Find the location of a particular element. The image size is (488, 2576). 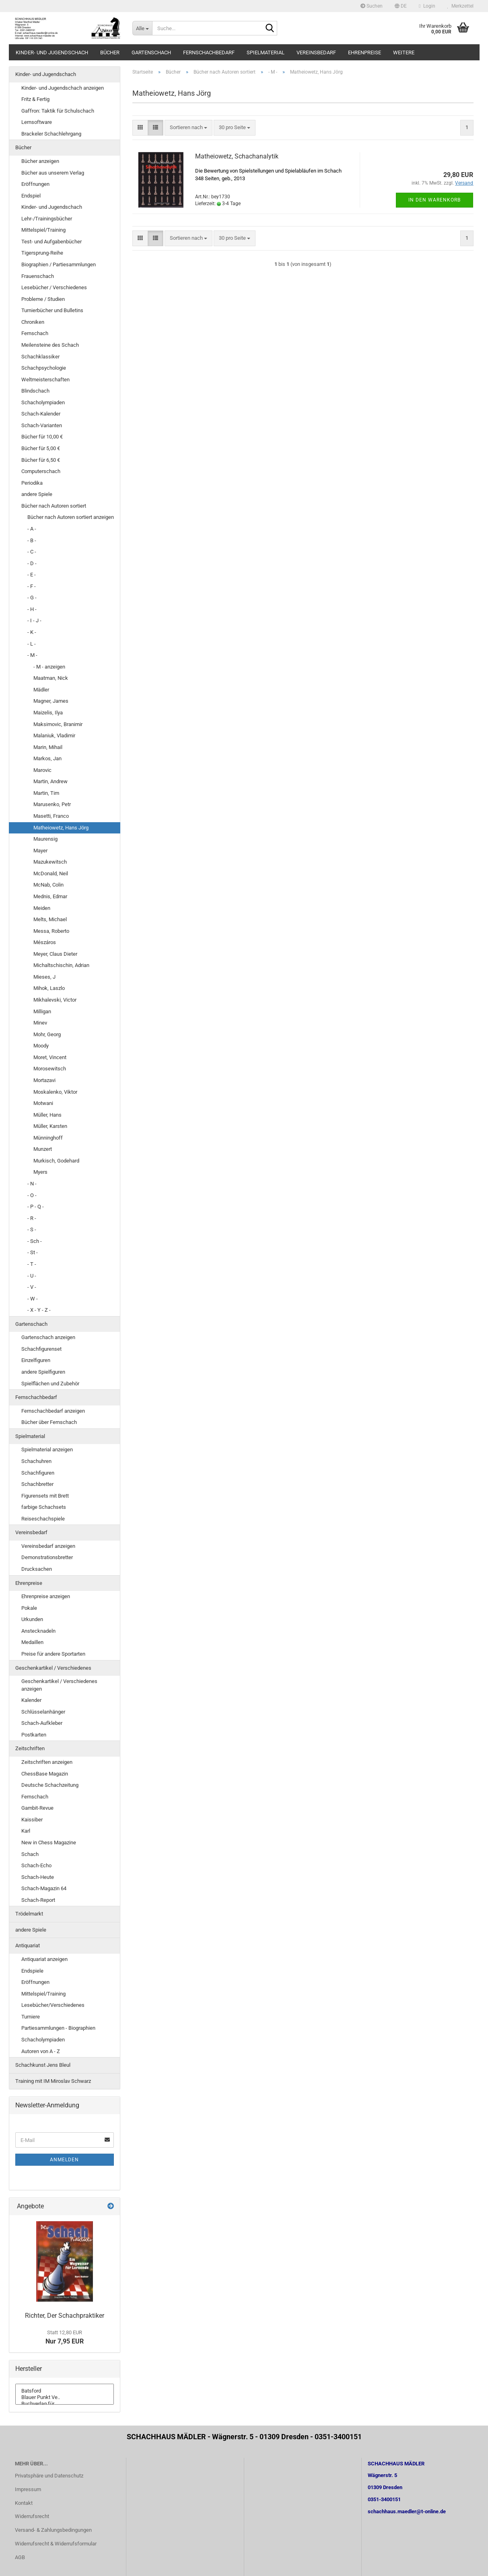

Schach-Echo is located at coordinates (36, 1865).